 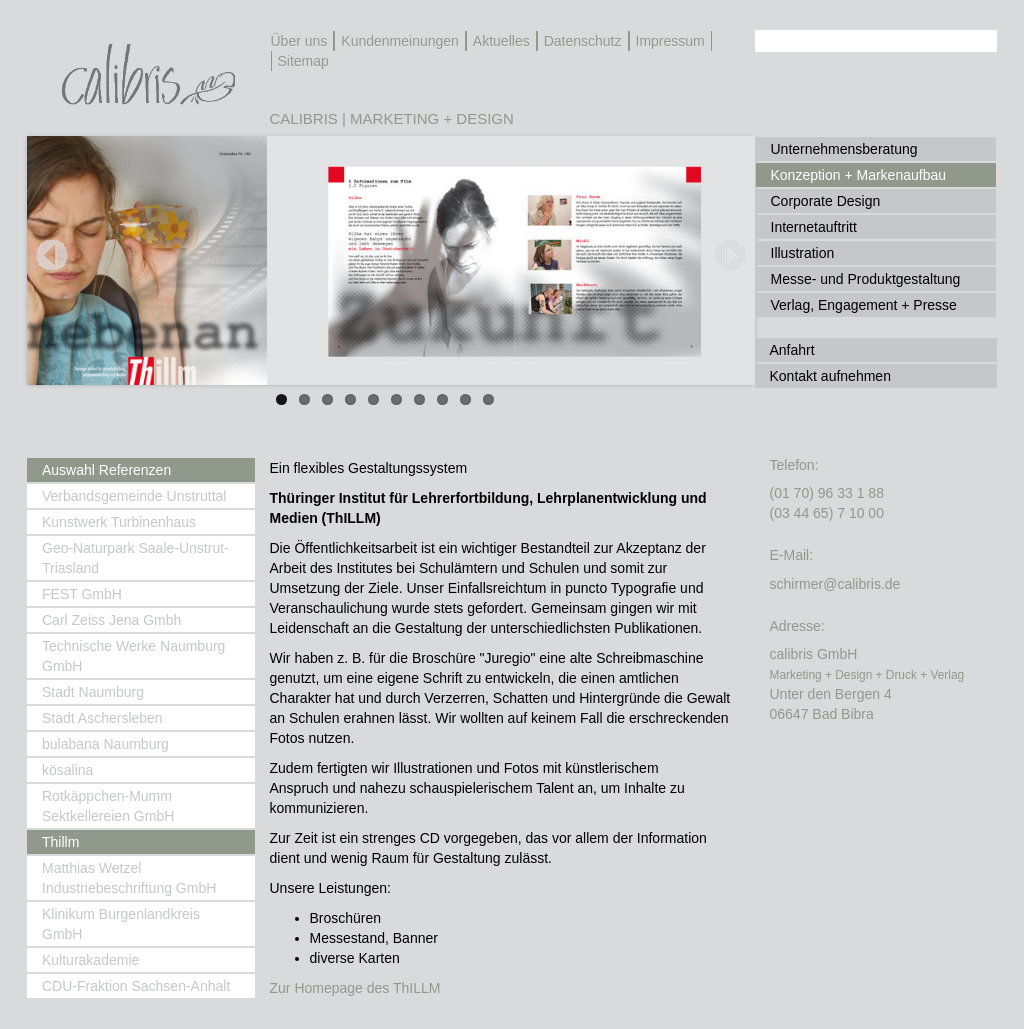 I want to click on Konzeption + Markenaufbau, so click(x=859, y=175).